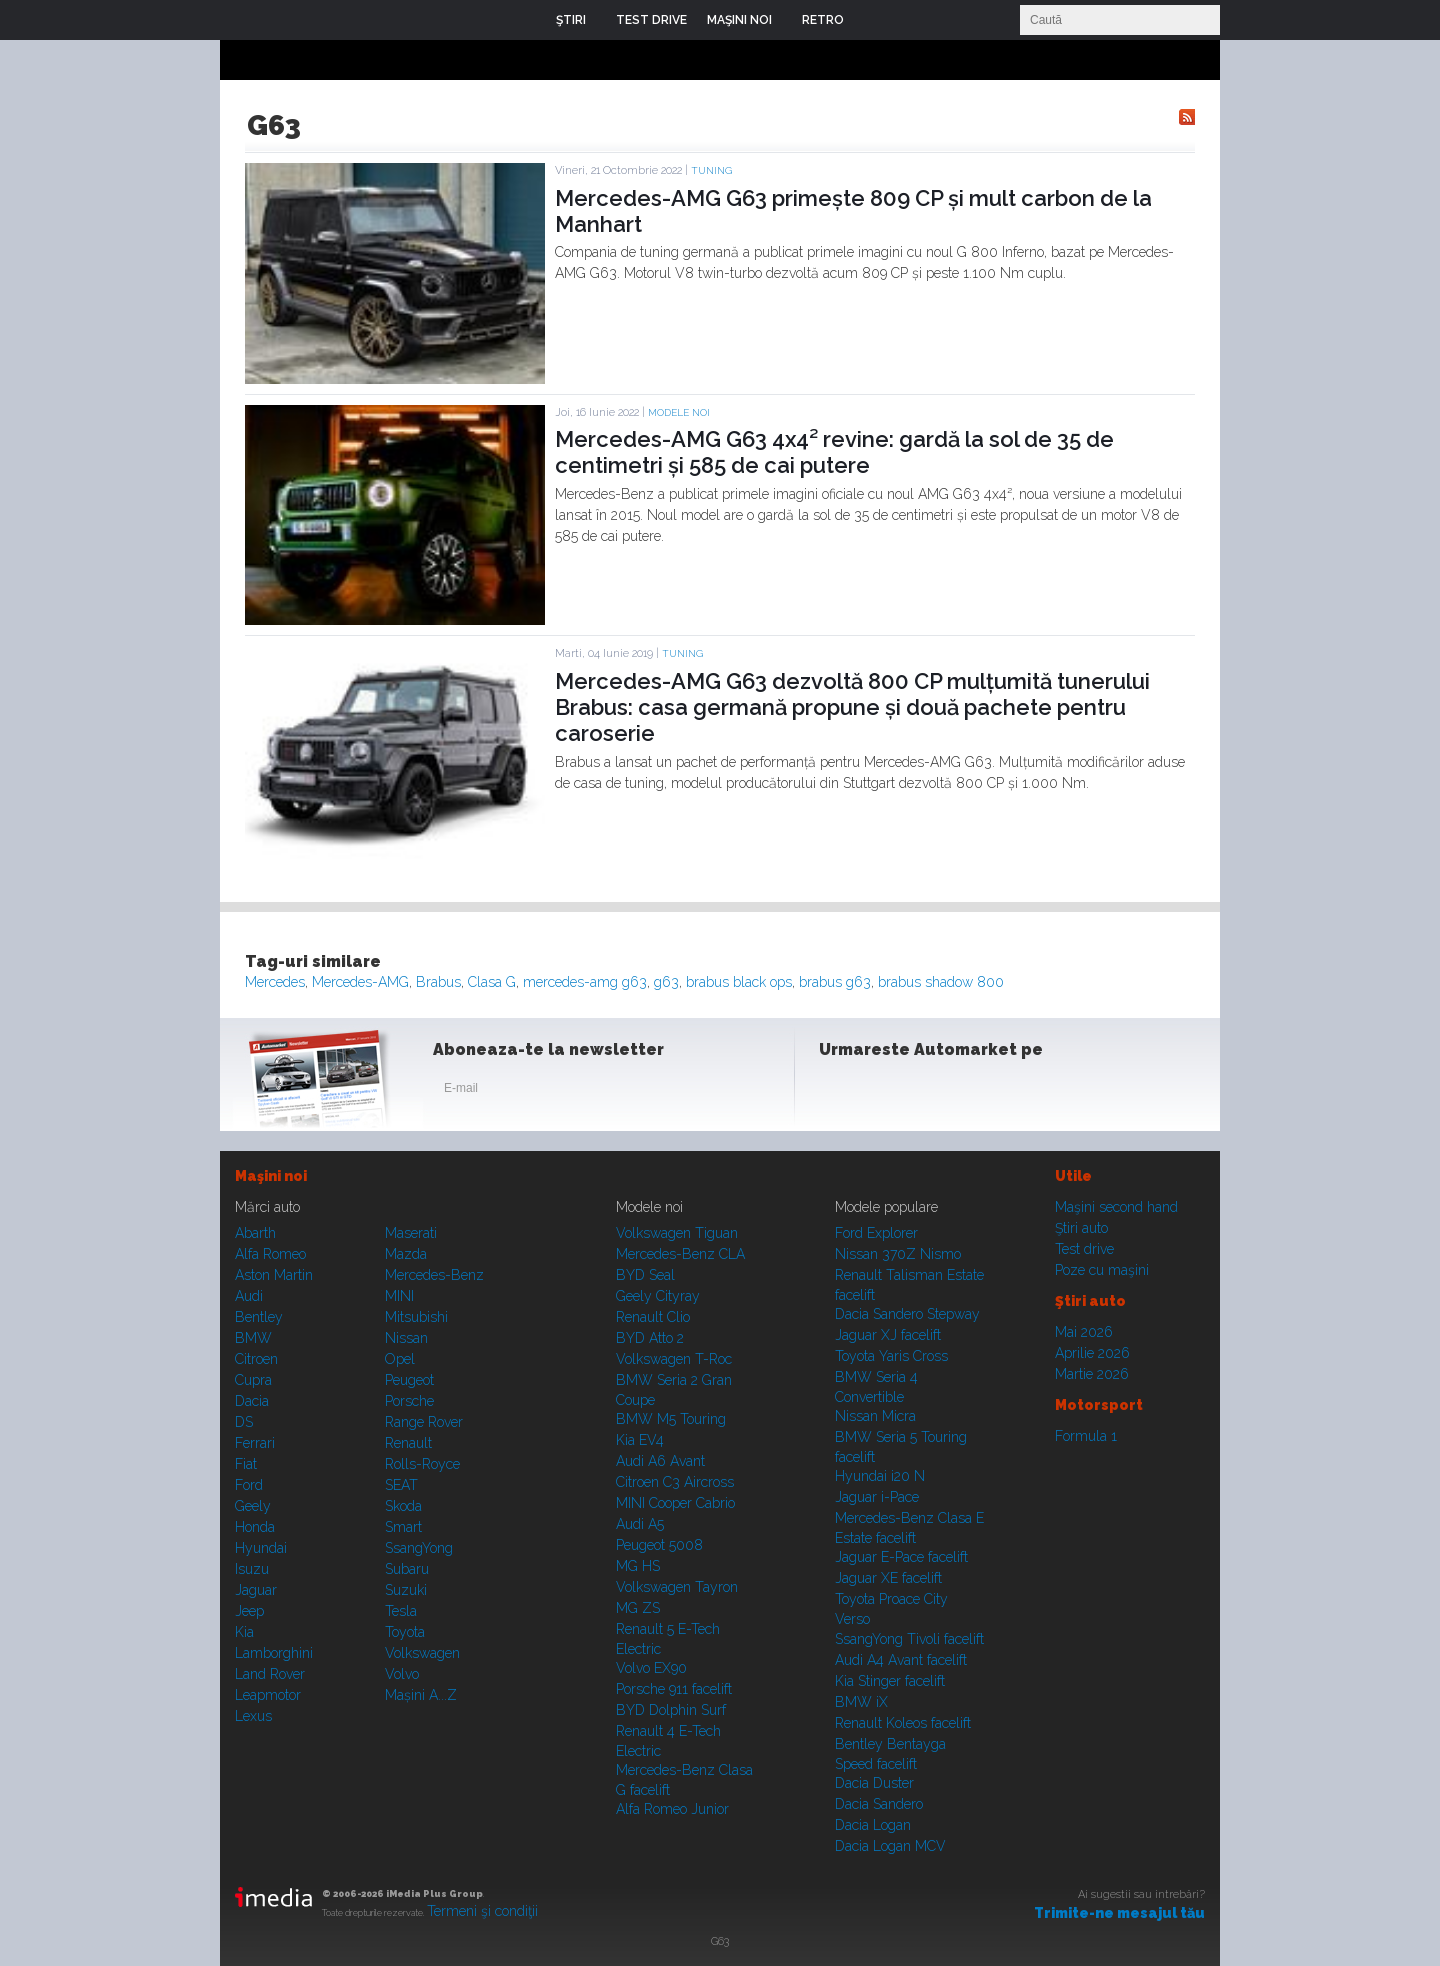 The width and height of the screenshot is (1440, 1966). I want to click on brabus black ops, so click(739, 982).